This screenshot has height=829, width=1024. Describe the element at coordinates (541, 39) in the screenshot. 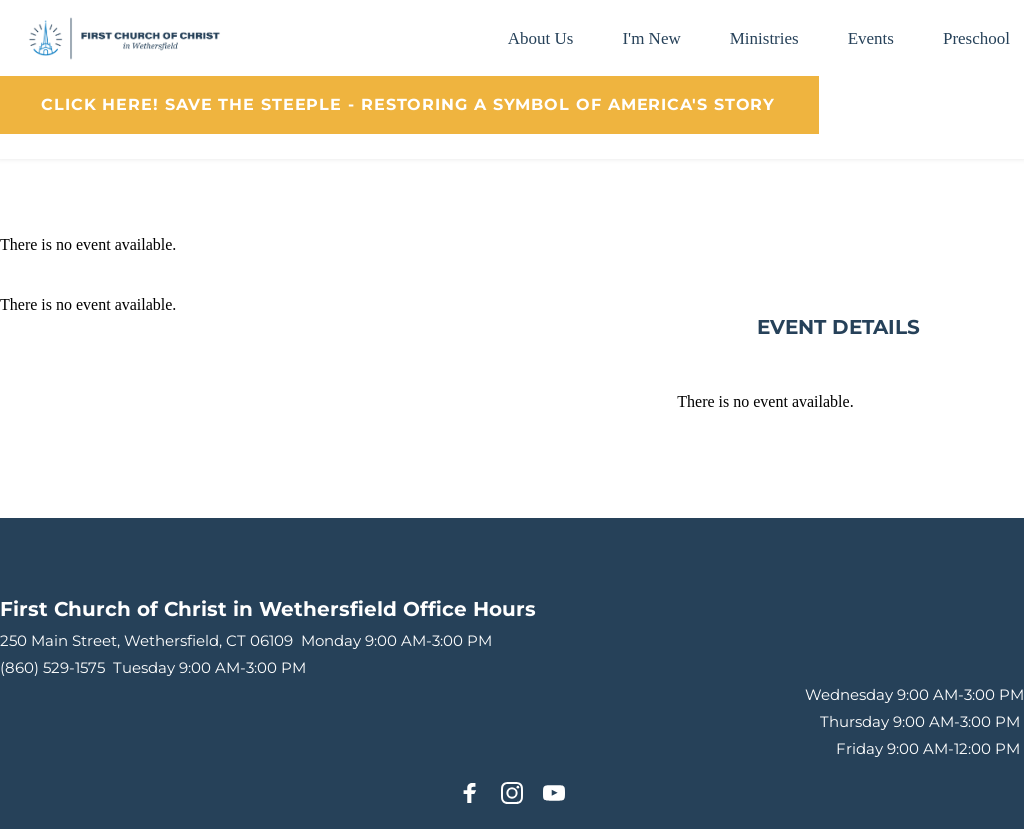

I see `[menuitem]` at that location.